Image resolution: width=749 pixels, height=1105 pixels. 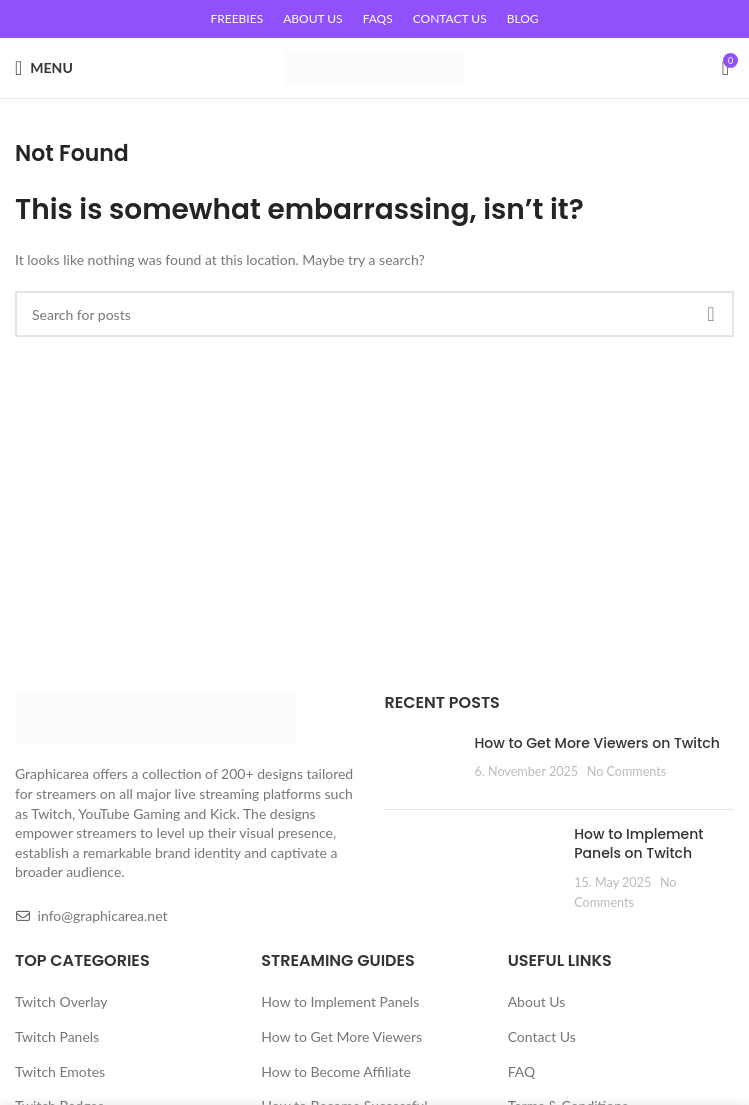 I want to click on [Site logo], so click(x=374, y=66).